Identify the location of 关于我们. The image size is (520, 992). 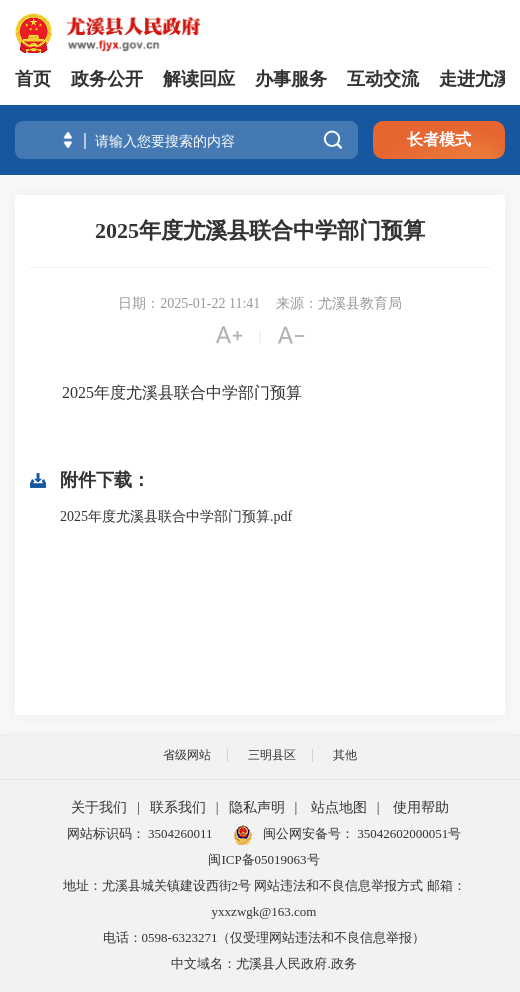
(99, 807).